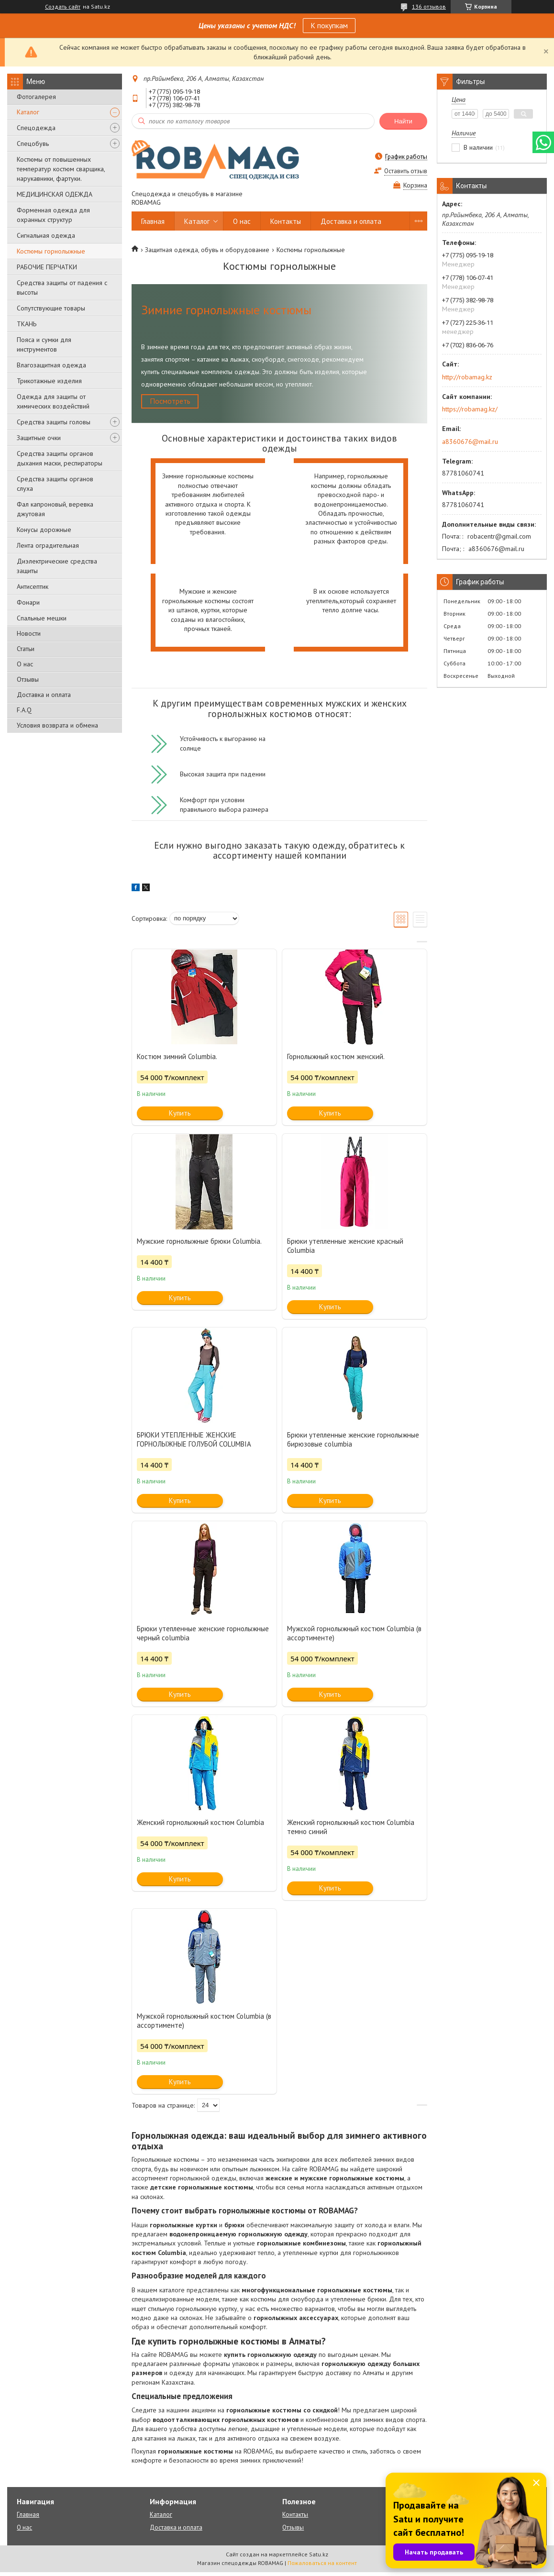 This screenshot has height=2576, width=554. Describe the element at coordinates (470, 409) in the screenshot. I see `https://robamag.kz/` at that location.